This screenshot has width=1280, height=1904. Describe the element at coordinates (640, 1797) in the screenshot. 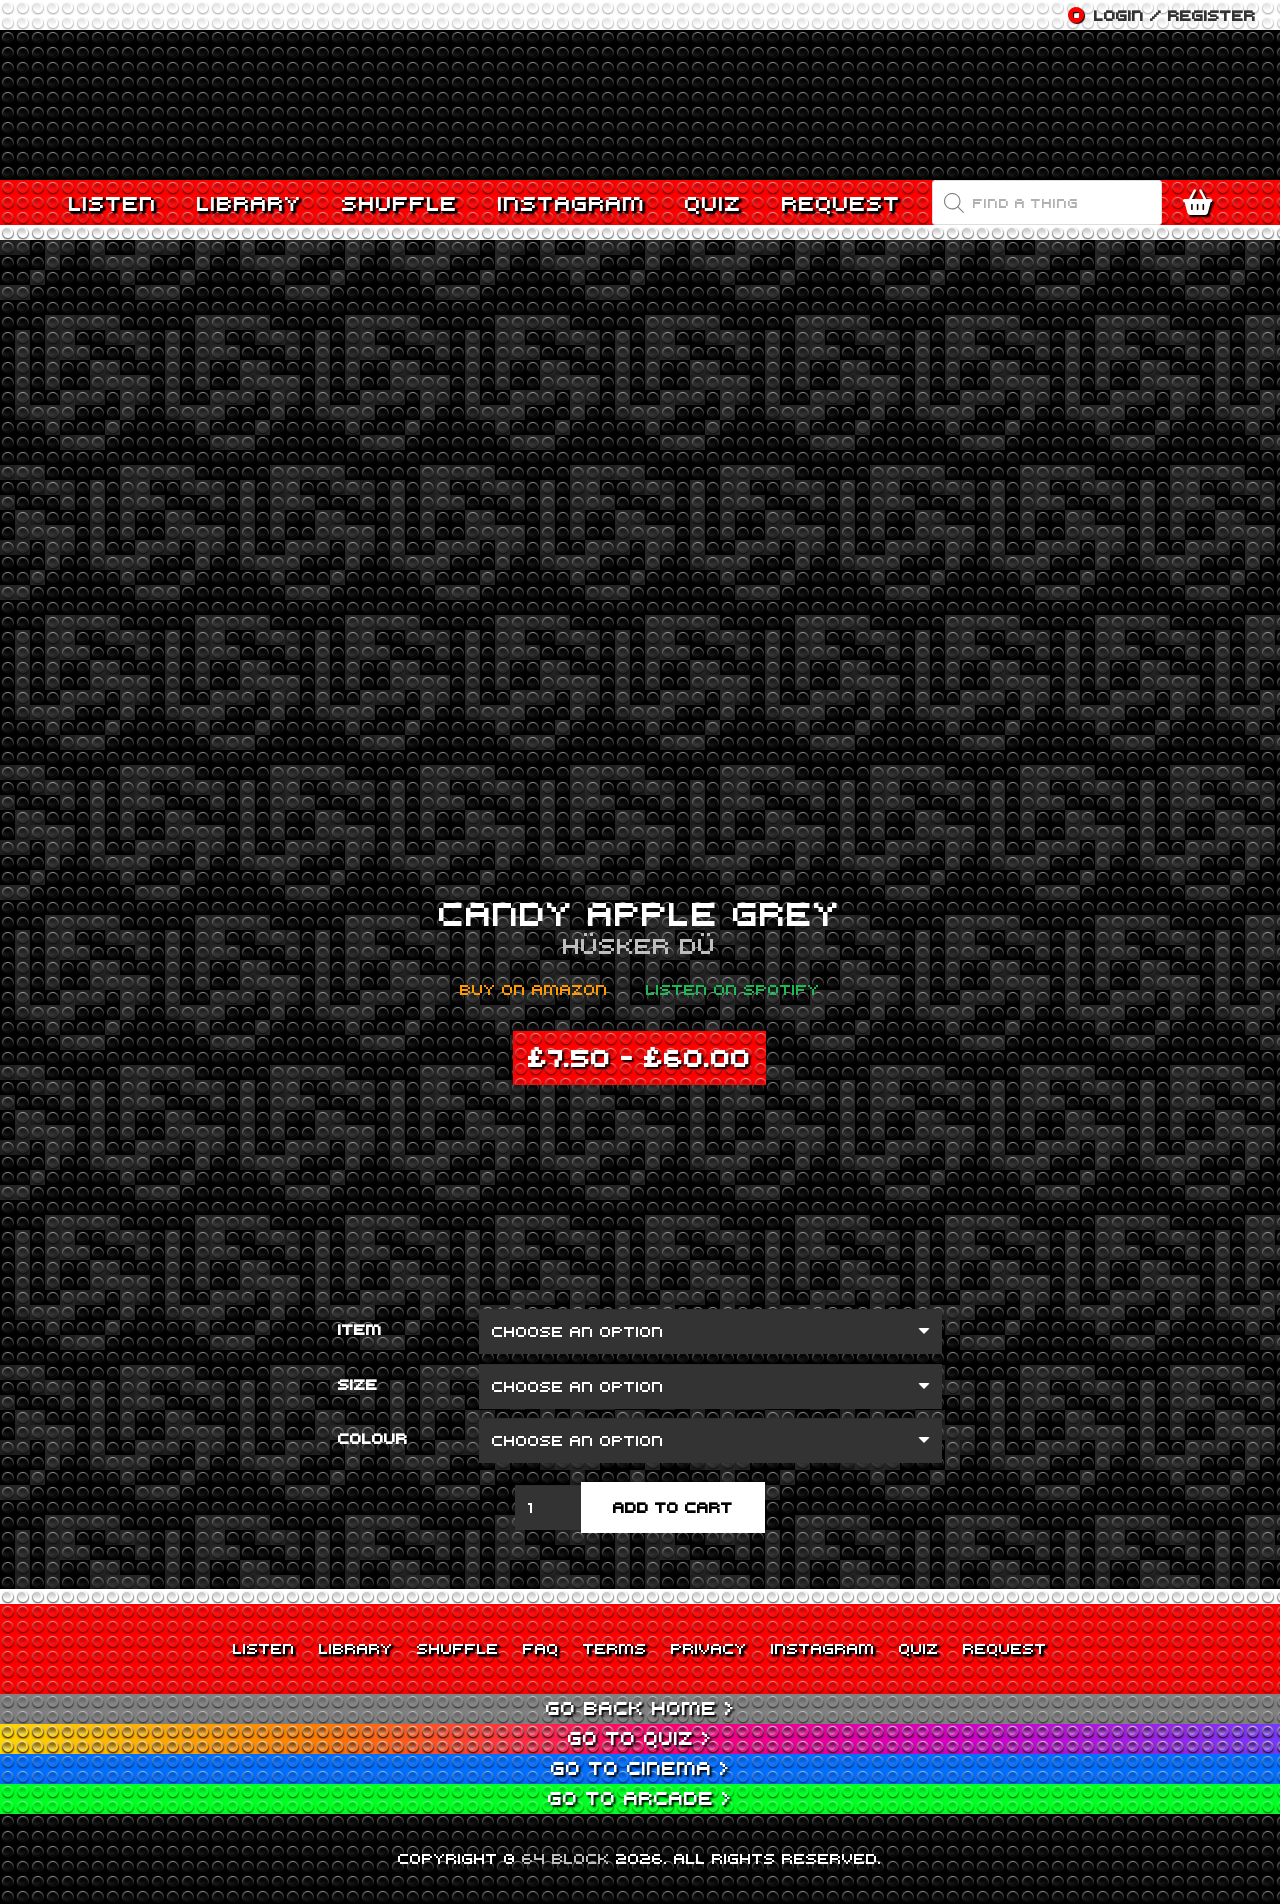

I see `Go to Arcade >` at that location.